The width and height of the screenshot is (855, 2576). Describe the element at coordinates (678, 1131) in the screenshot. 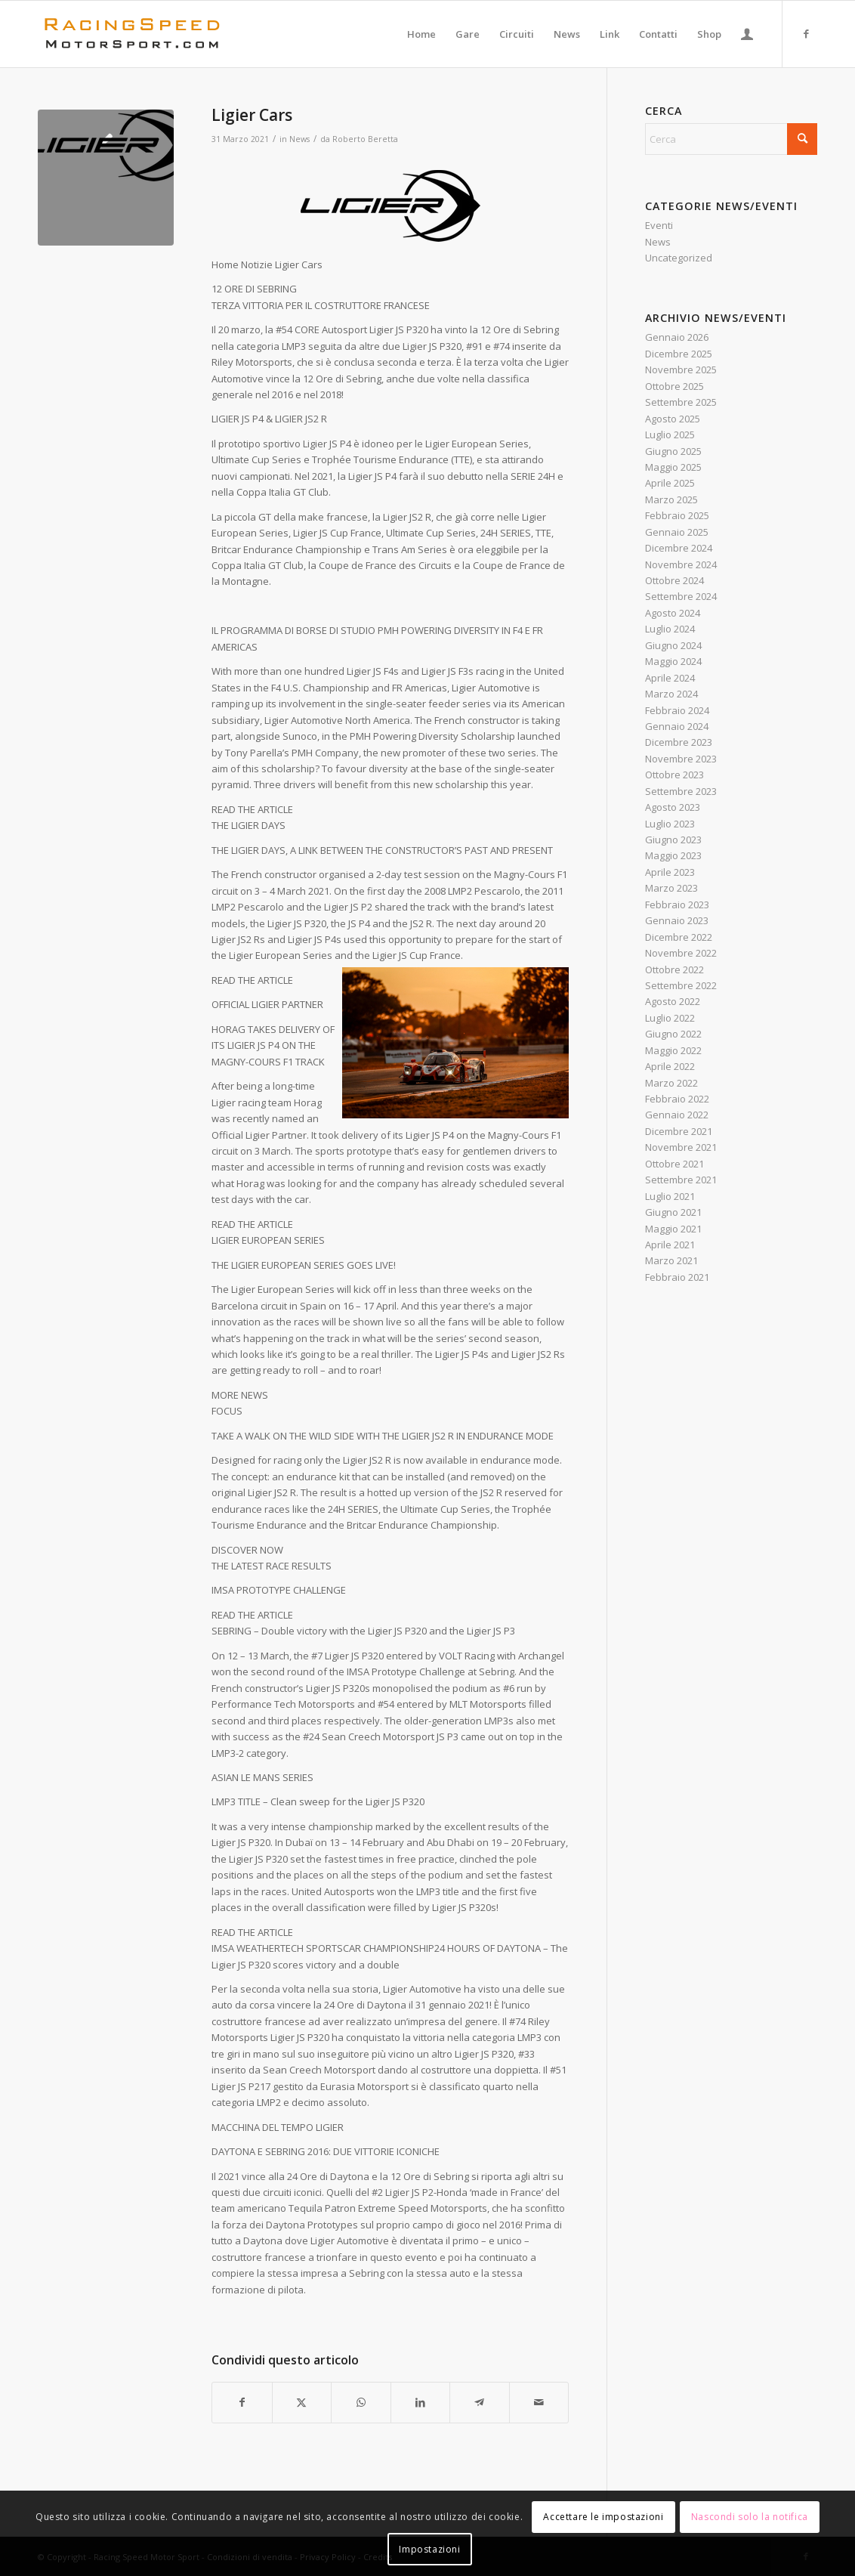

I see `Dicembre 2021` at that location.